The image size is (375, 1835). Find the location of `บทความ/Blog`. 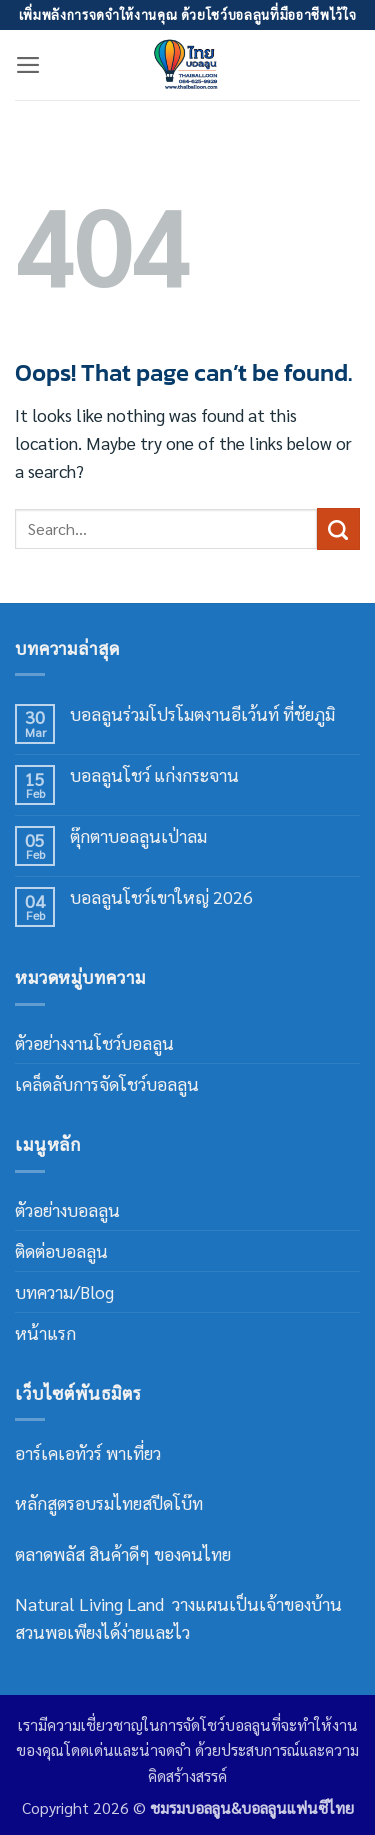

บทความ/Blog is located at coordinates (64, 1291).